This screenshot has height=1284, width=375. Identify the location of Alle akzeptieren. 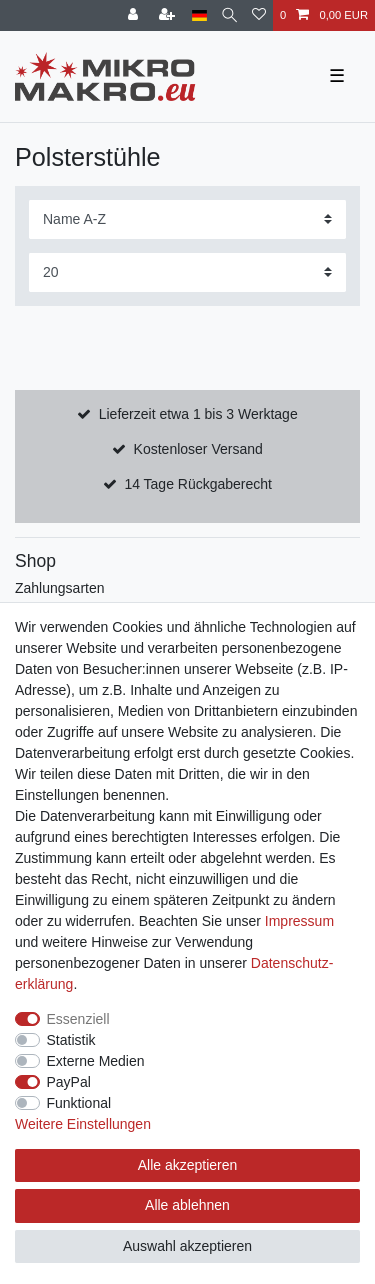
(188, 1165).